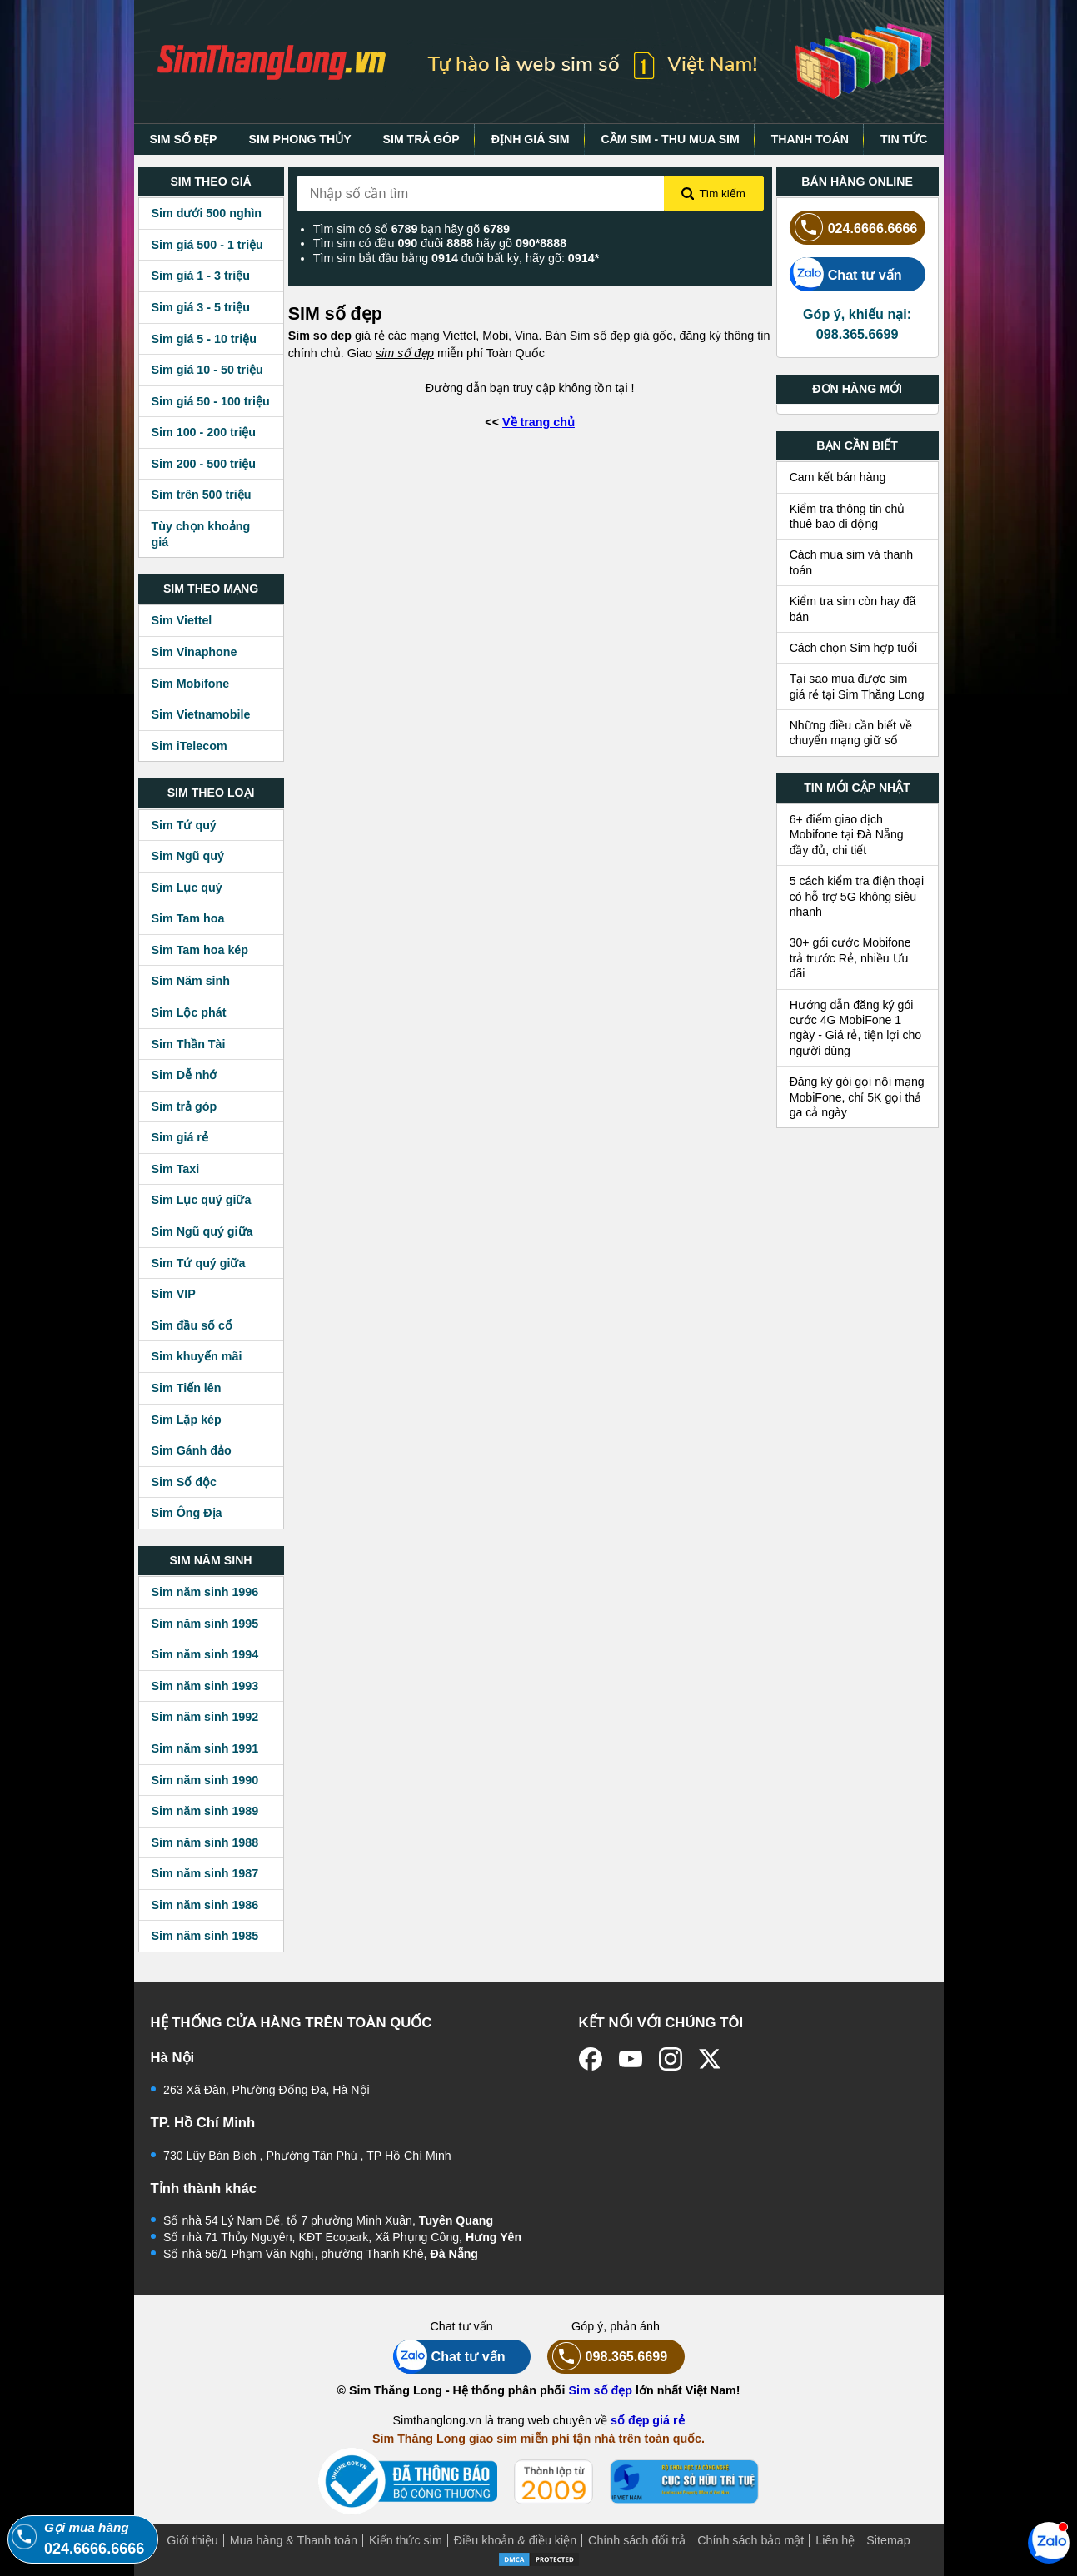 The width and height of the screenshot is (1077, 2576). What do you see at coordinates (421, 139) in the screenshot?
I see `SIM TRẢ GÓP` at bounding box center [421, 139].